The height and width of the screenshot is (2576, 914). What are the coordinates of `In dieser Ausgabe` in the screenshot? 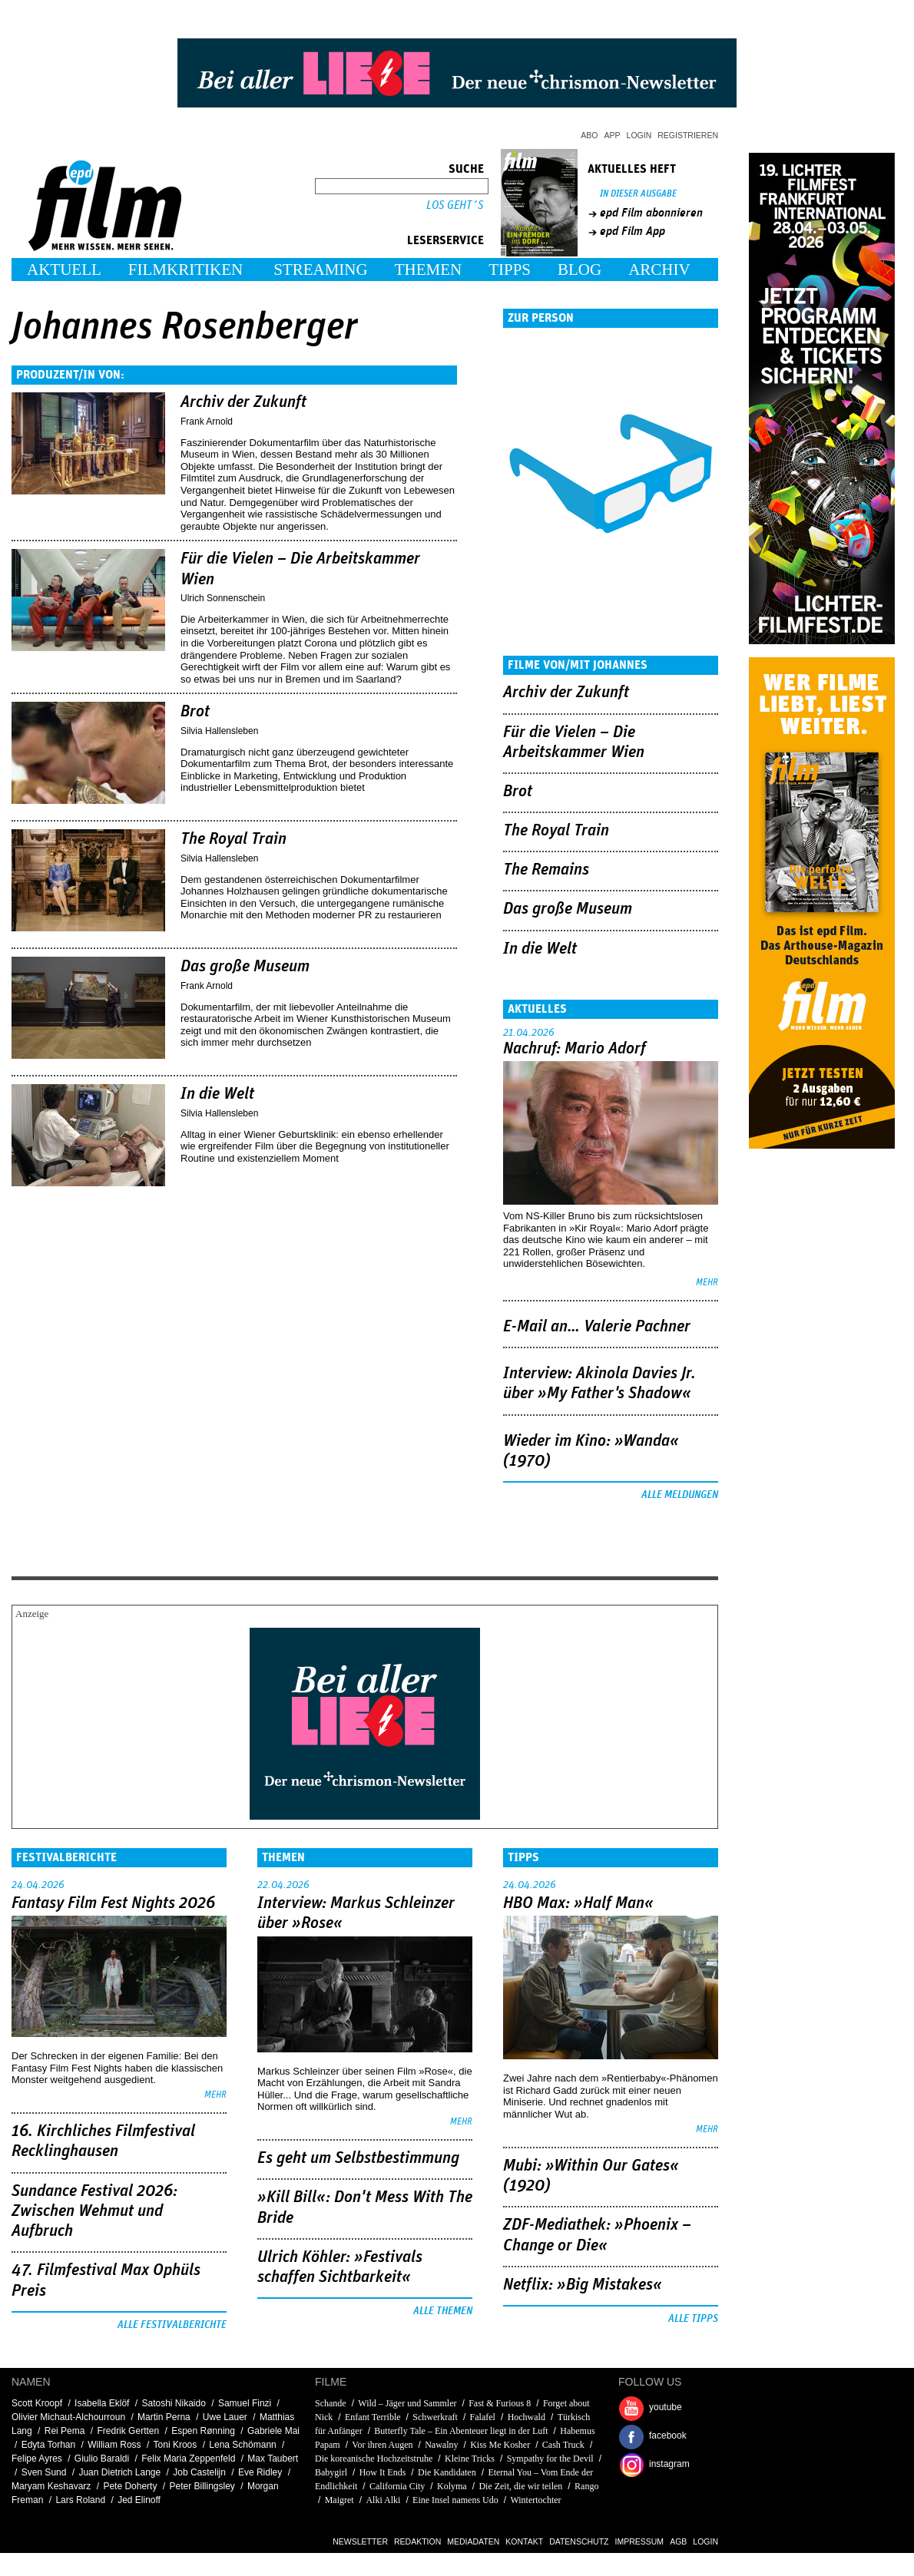 It's located at (638, 194).